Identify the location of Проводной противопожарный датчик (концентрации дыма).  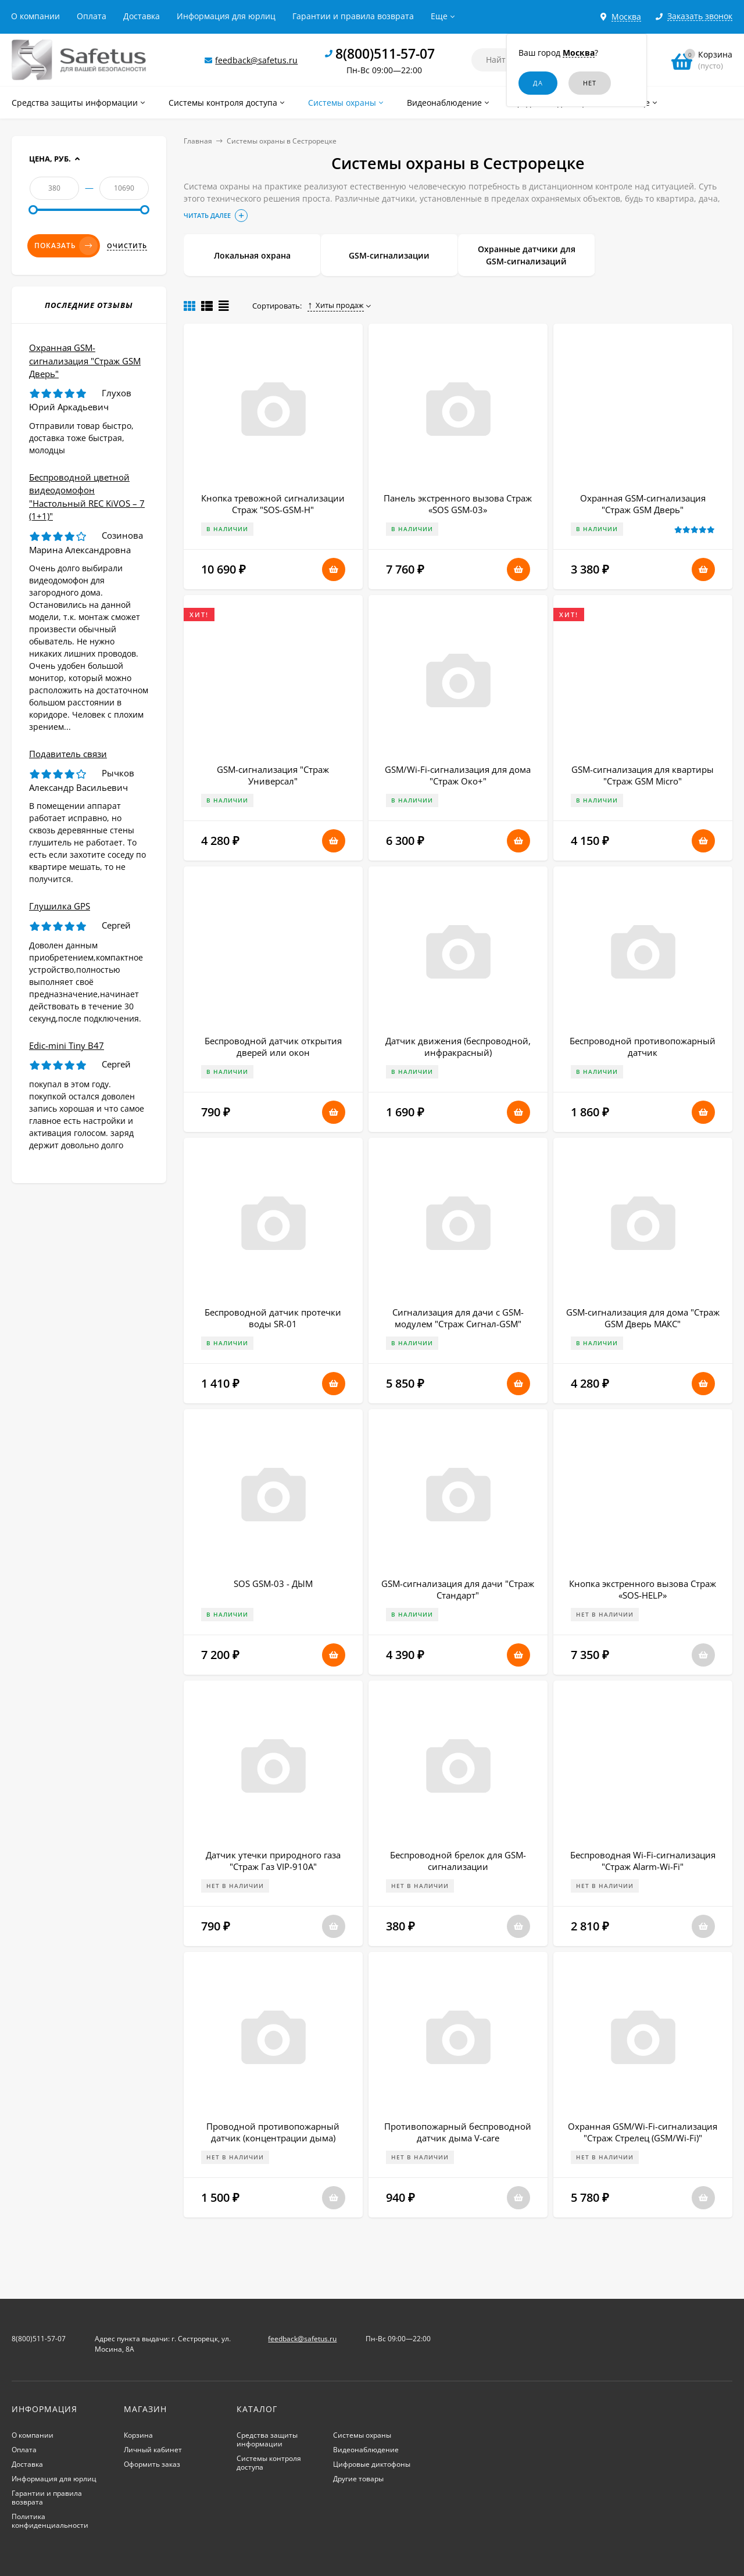
(272, 2132).